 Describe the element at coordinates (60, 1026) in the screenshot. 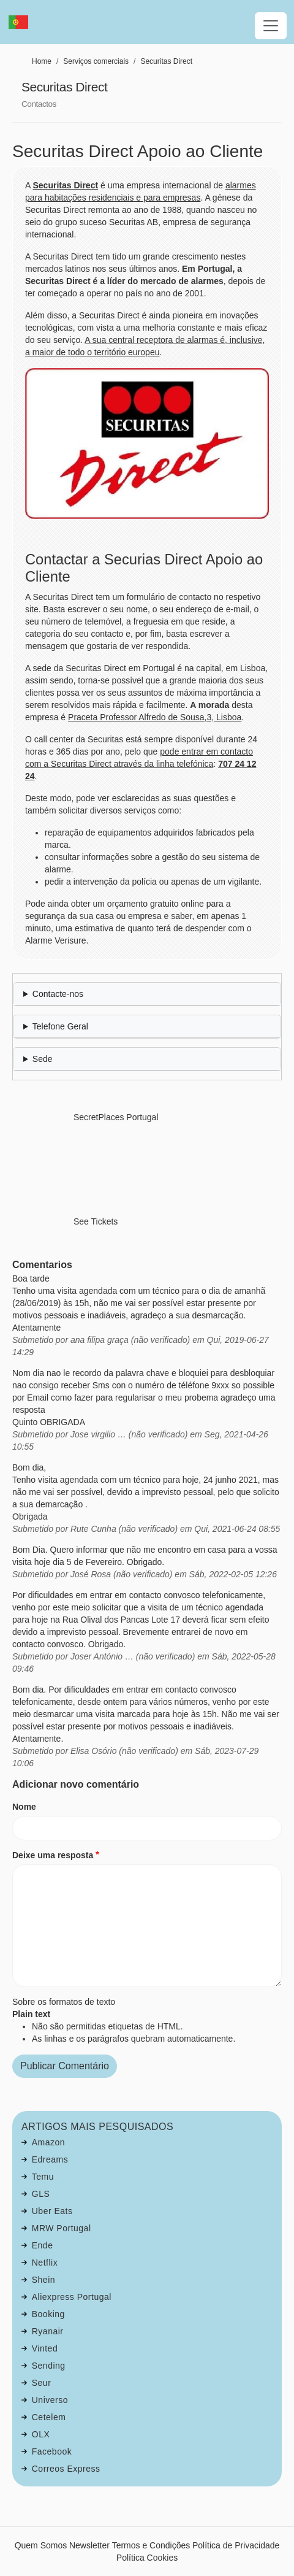

I see `Telefone Geral [button]` at that location.